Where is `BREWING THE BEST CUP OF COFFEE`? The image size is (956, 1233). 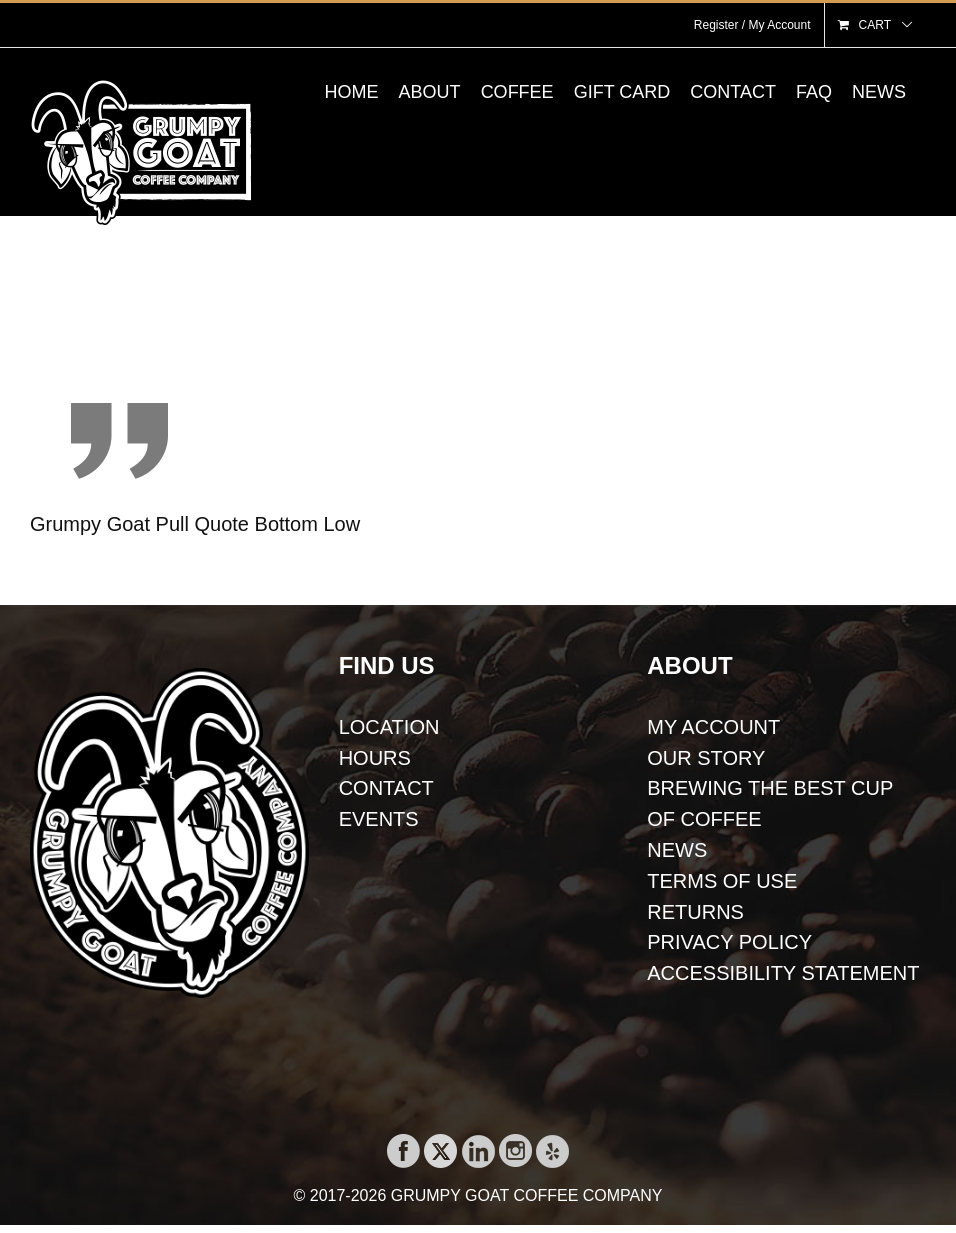
BREWING THE BEST CUP OF COFFEE is located at coordinates (770, 803).